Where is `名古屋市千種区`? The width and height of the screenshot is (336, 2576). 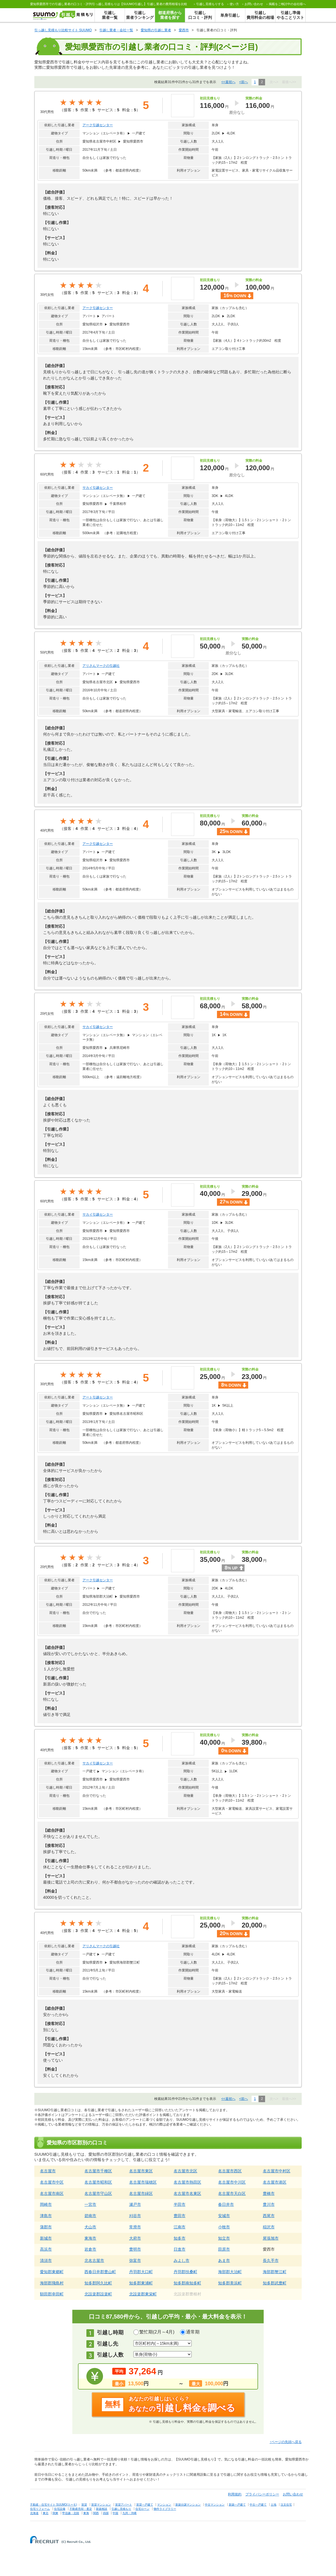
名古屋市千種区 is located at coordinates (98, 2171).